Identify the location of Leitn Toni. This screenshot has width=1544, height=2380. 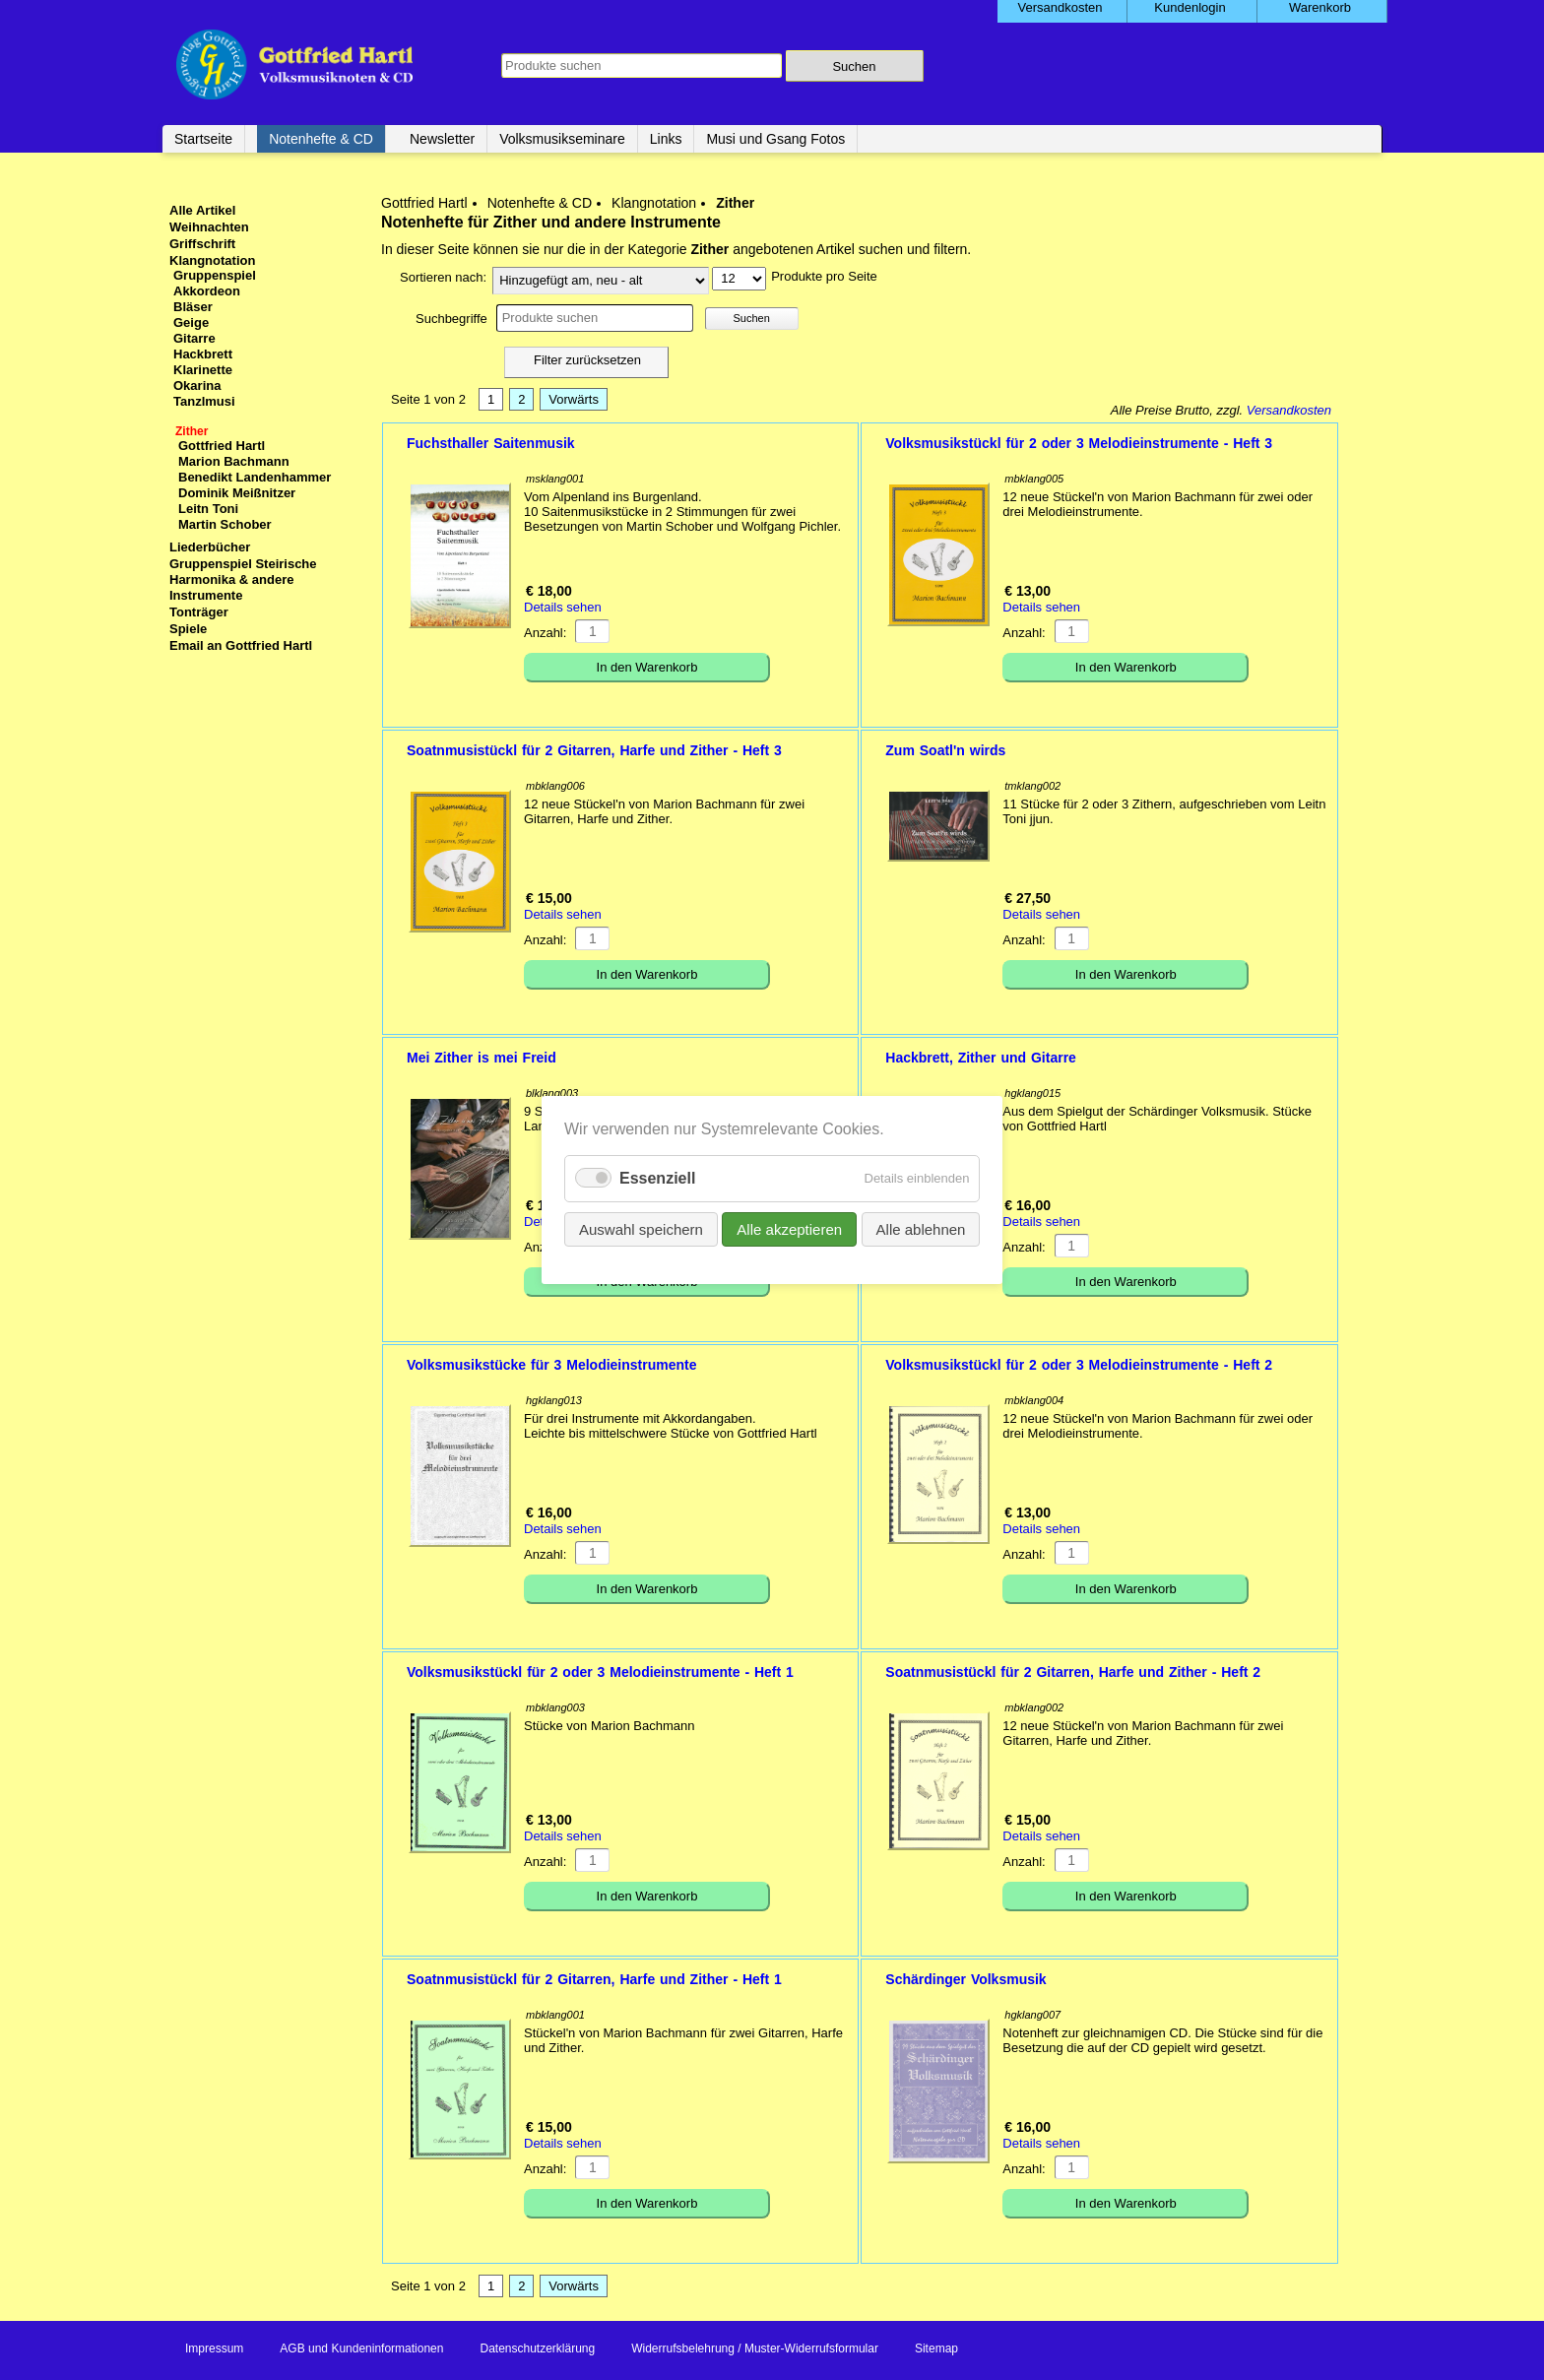
(208, 508).